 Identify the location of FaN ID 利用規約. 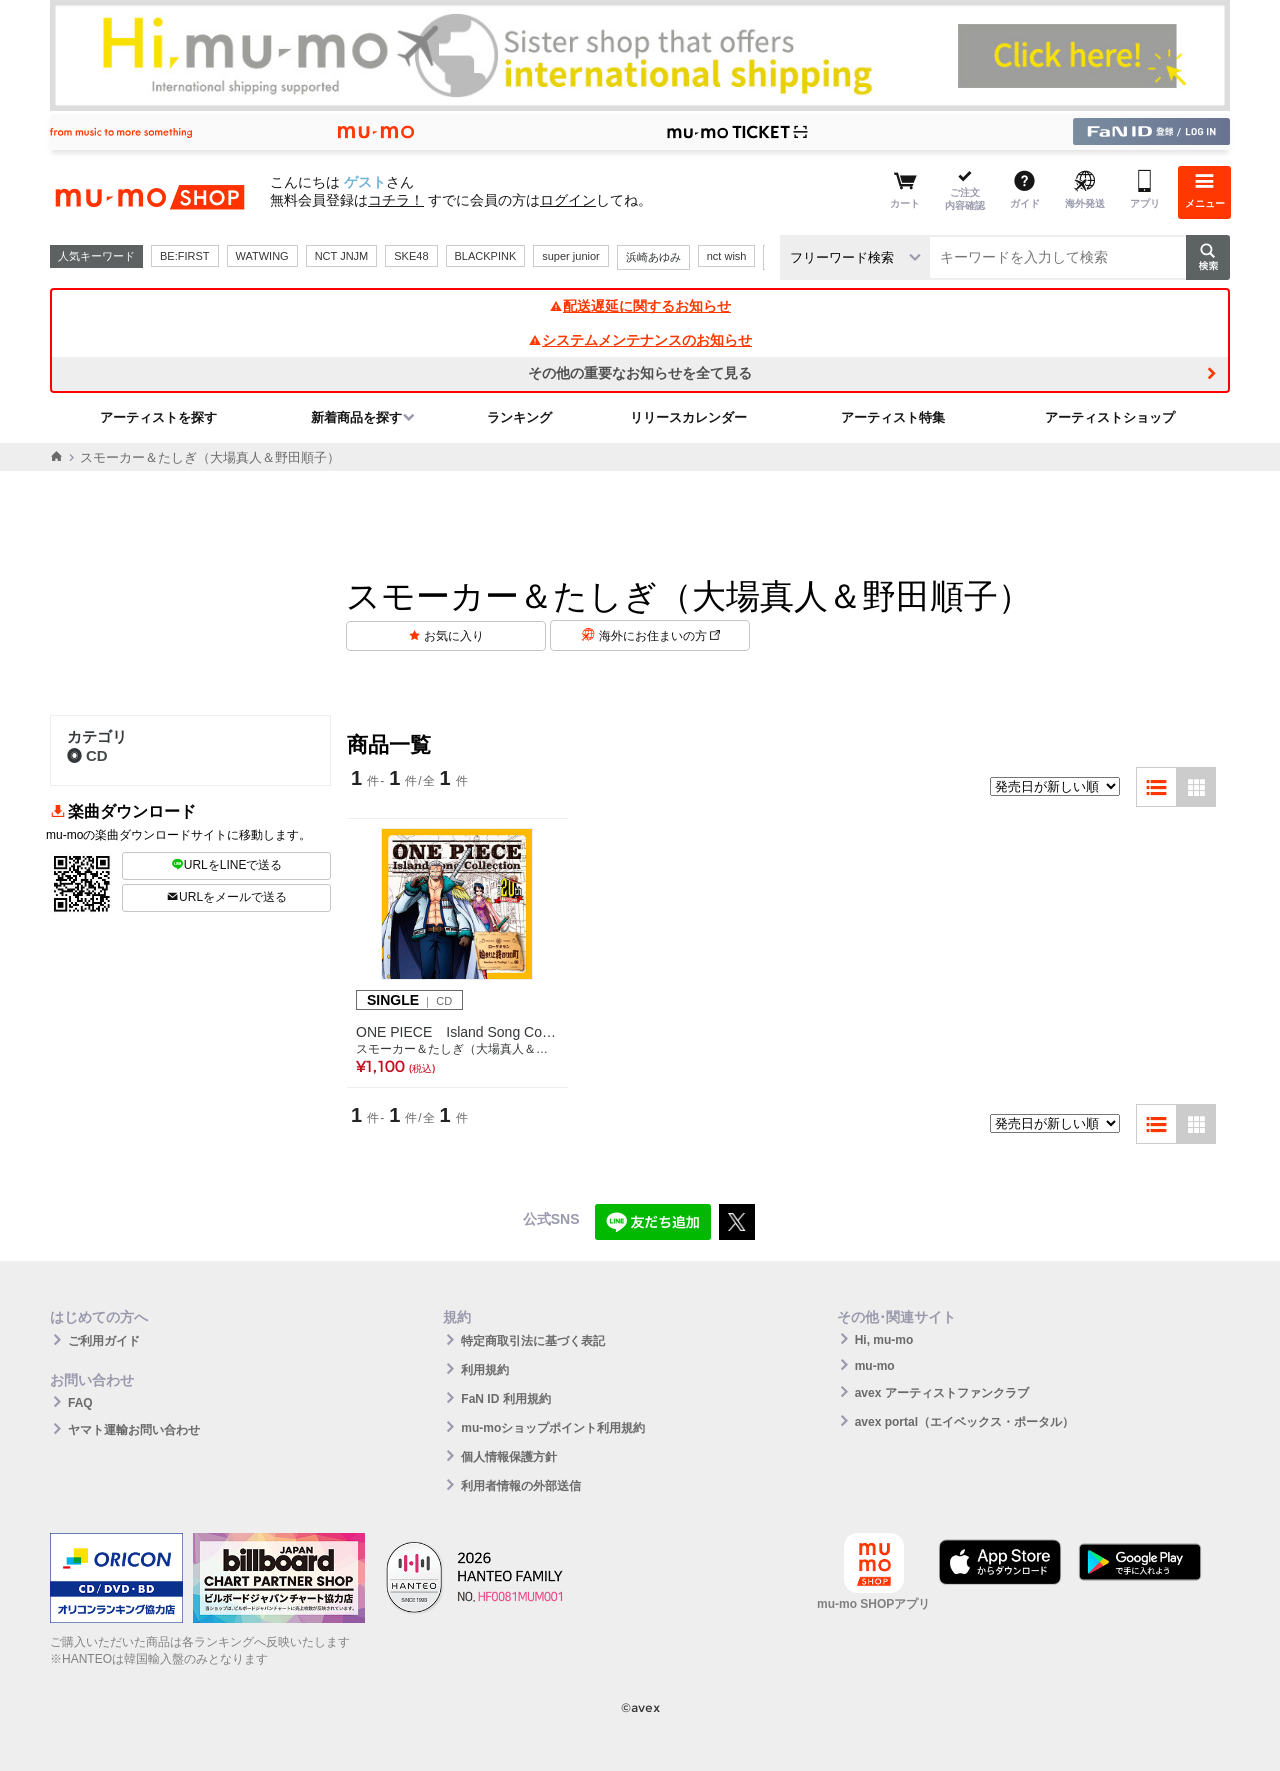
(505, 1399).